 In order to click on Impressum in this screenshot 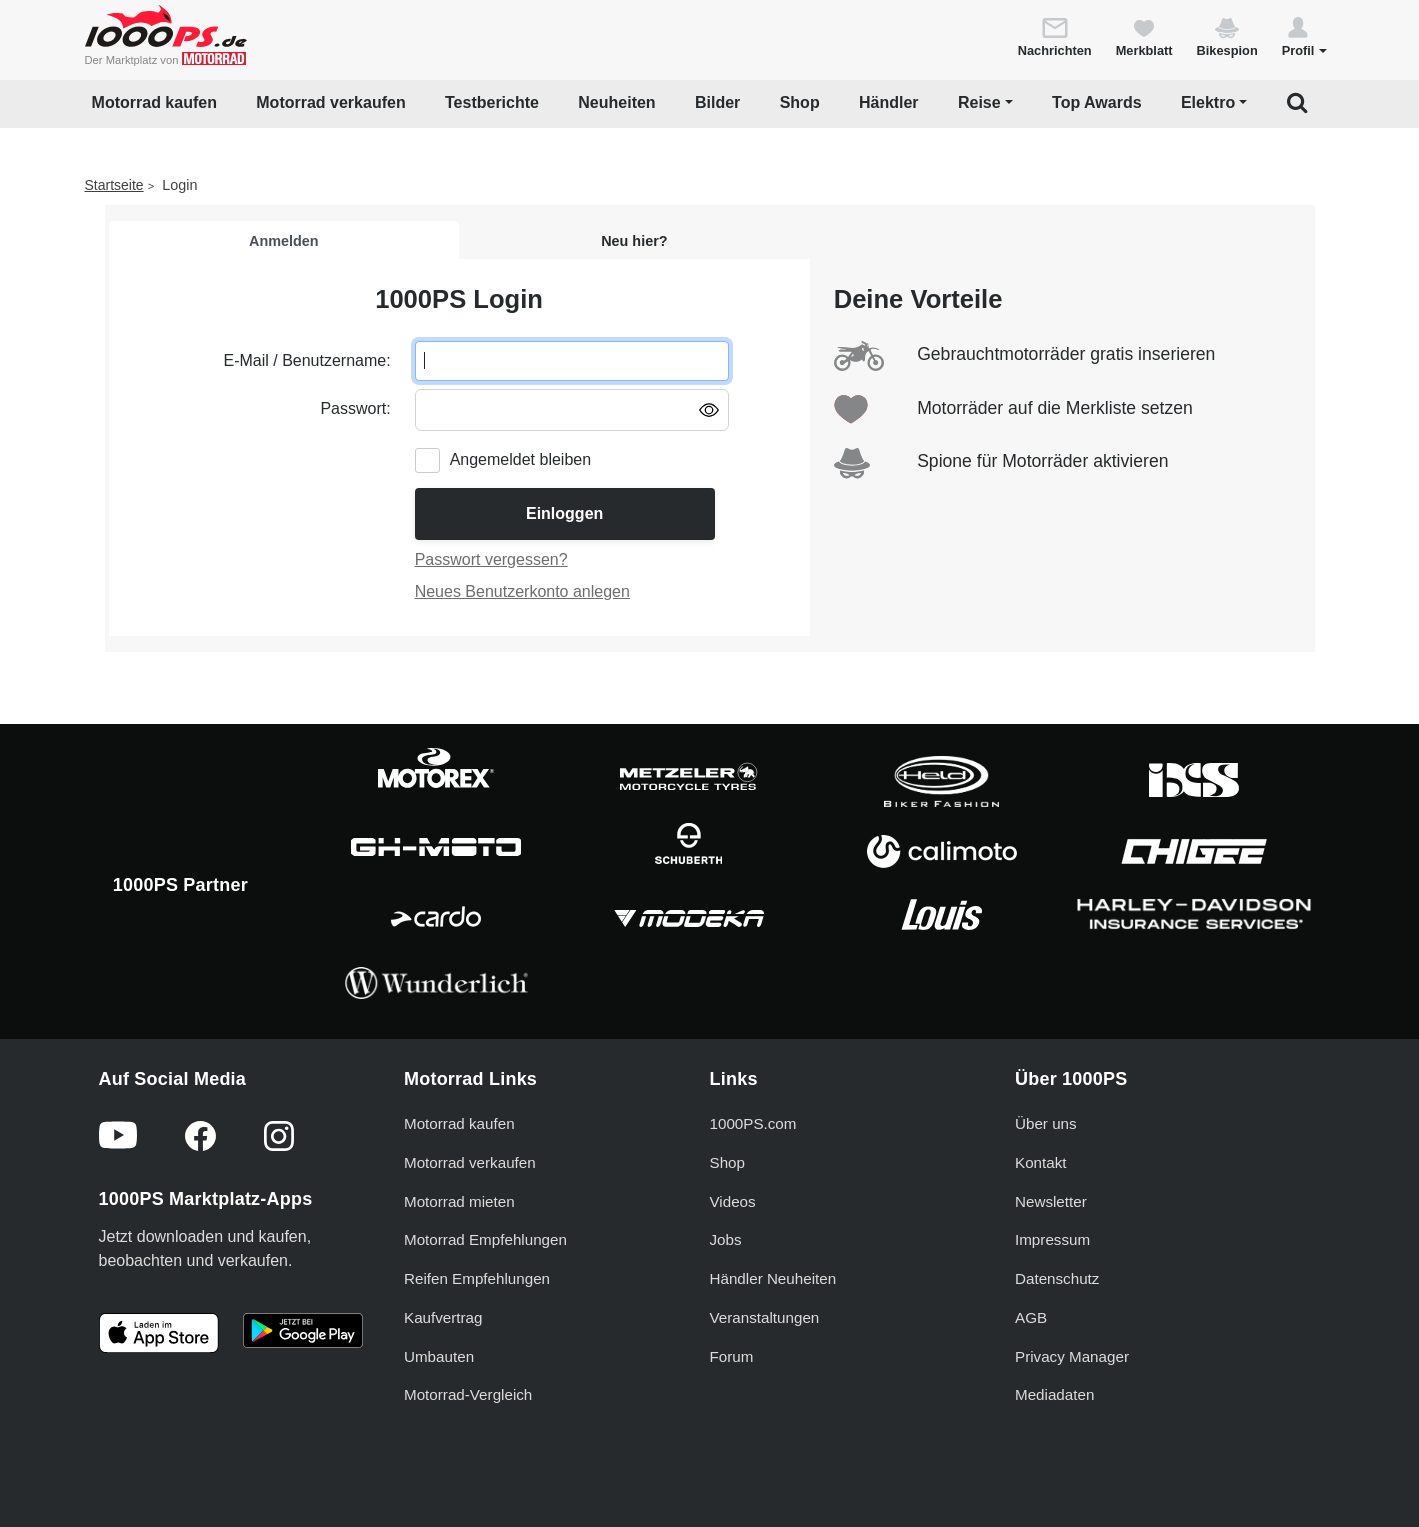, I will do `click(1052, 1239)`.